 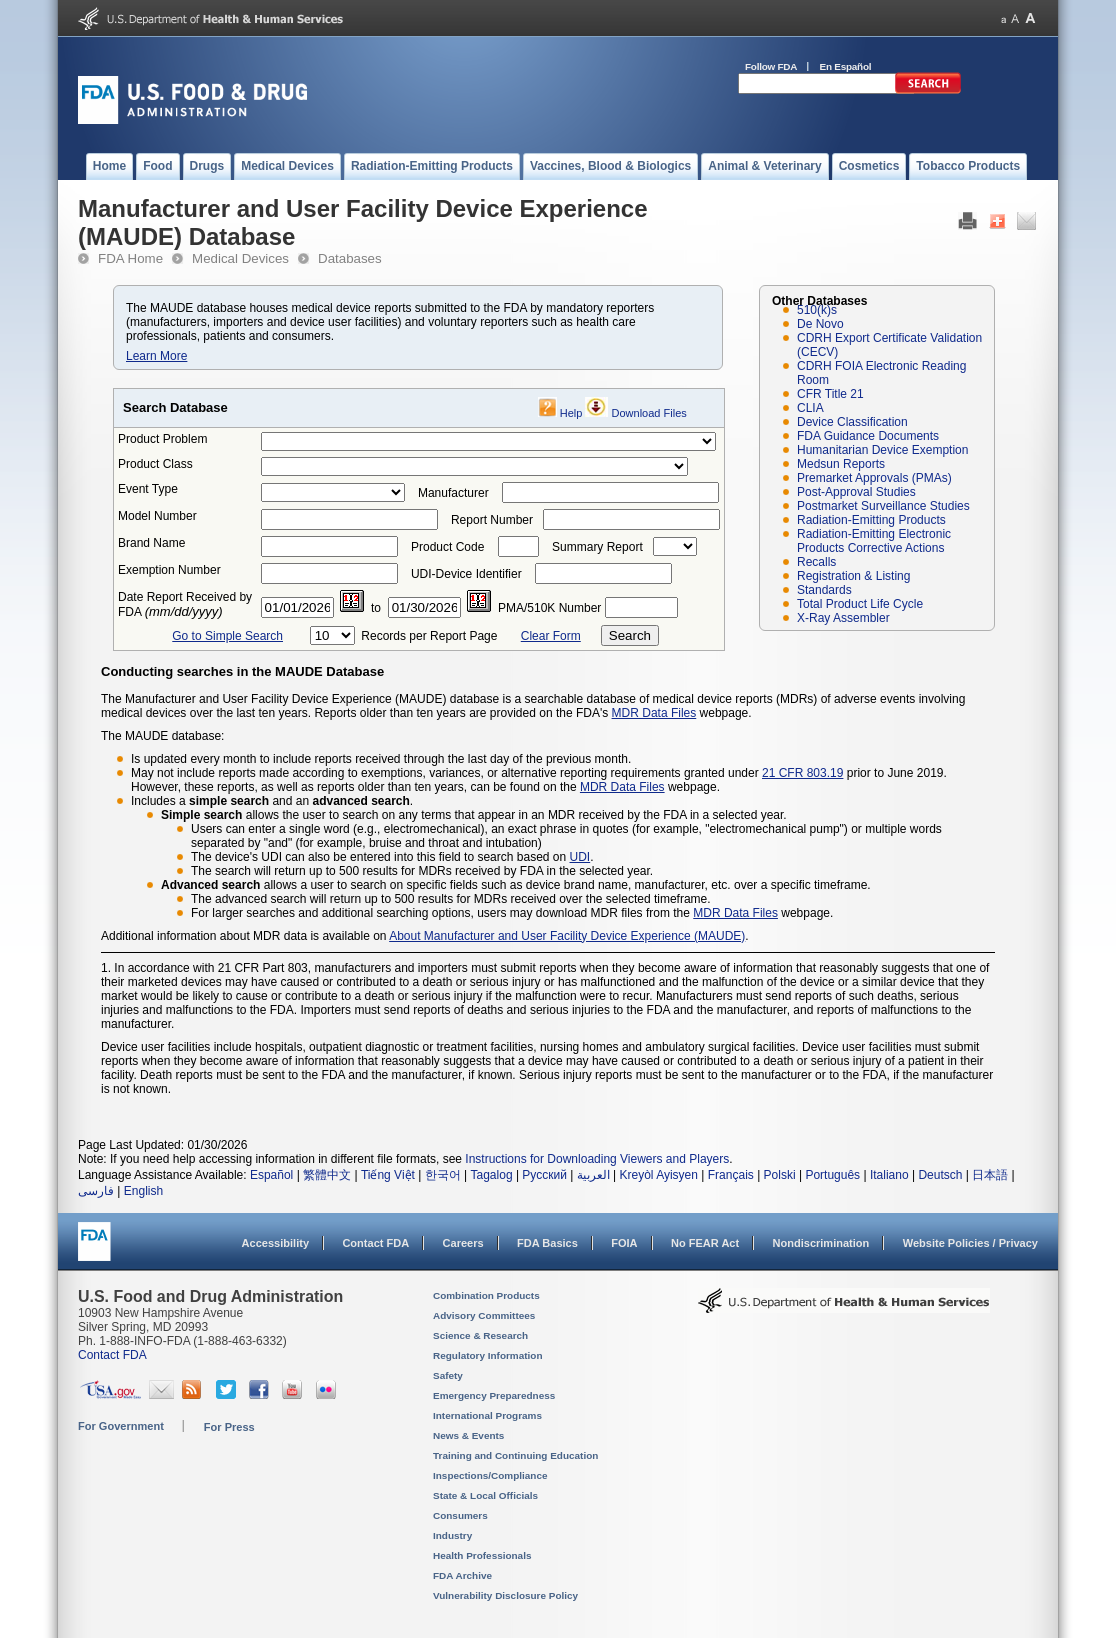 What do you see at coordinates (843, 618) in the screenshot?
I see `X-Ray Assembler` at bounding box center [843, 618].